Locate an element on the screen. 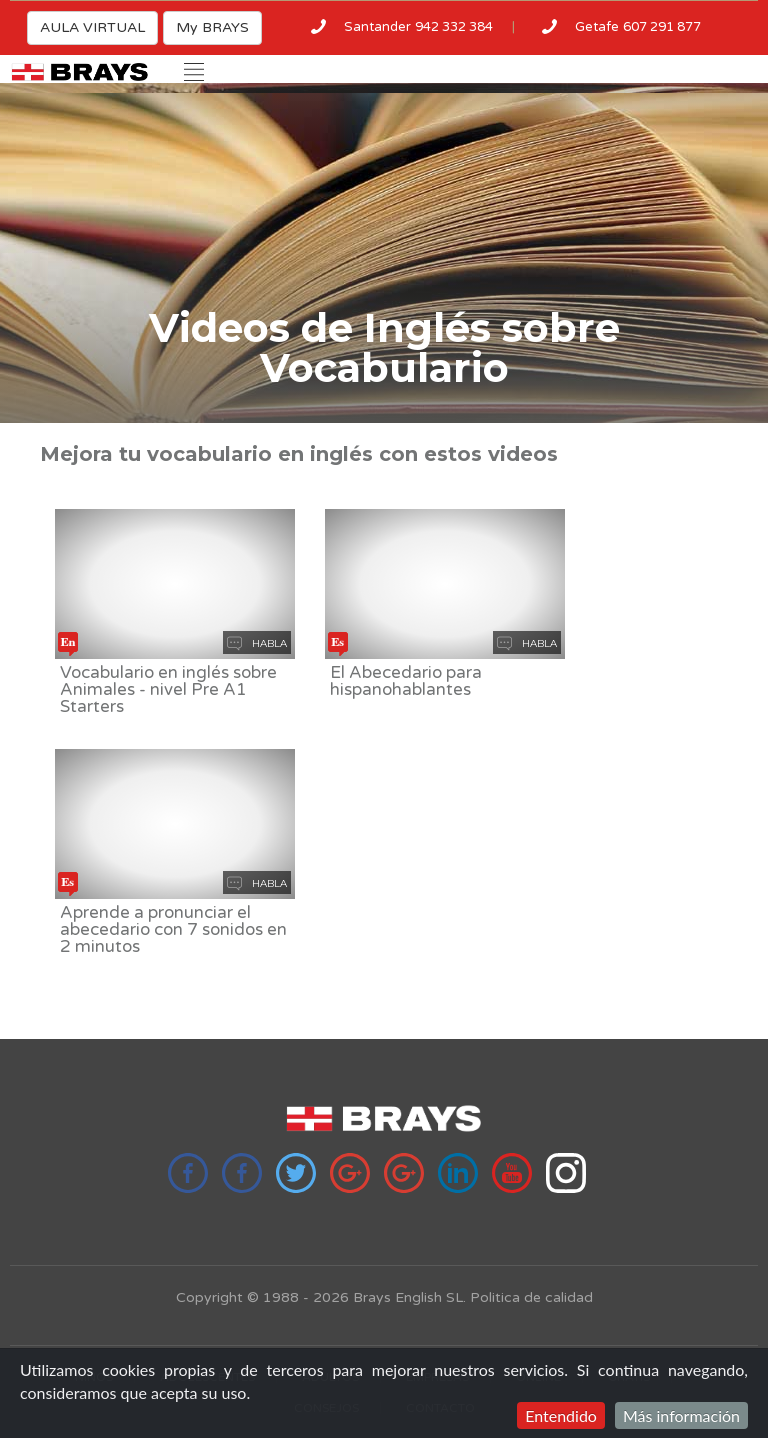 This screenshot has width=768, height=1438. Más información is located at coordinates (681, 1415).